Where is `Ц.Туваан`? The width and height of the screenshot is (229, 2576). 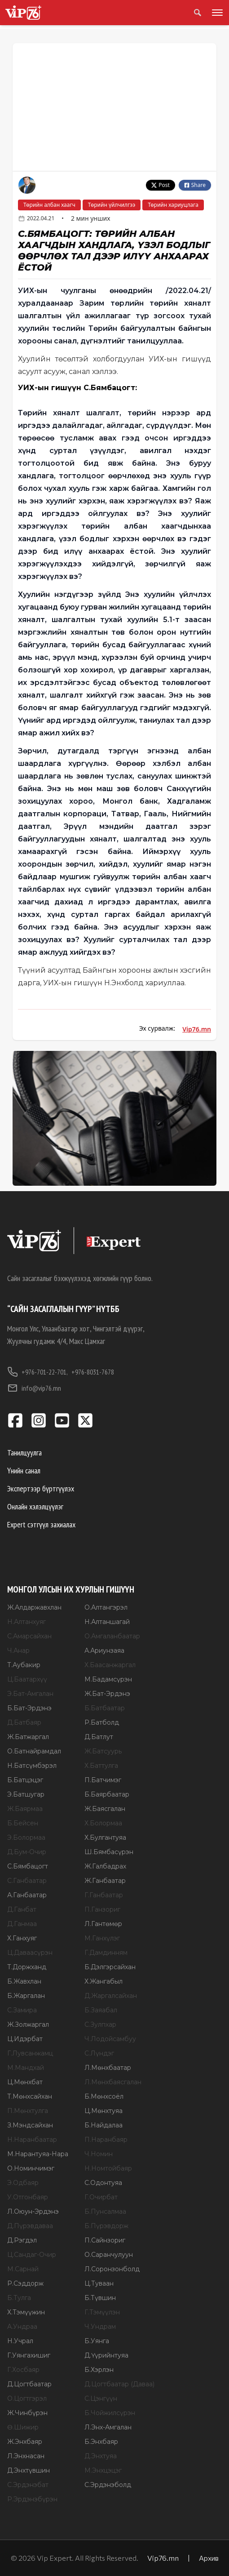
Ц.Туваан is located at coordinates (99, 2283).